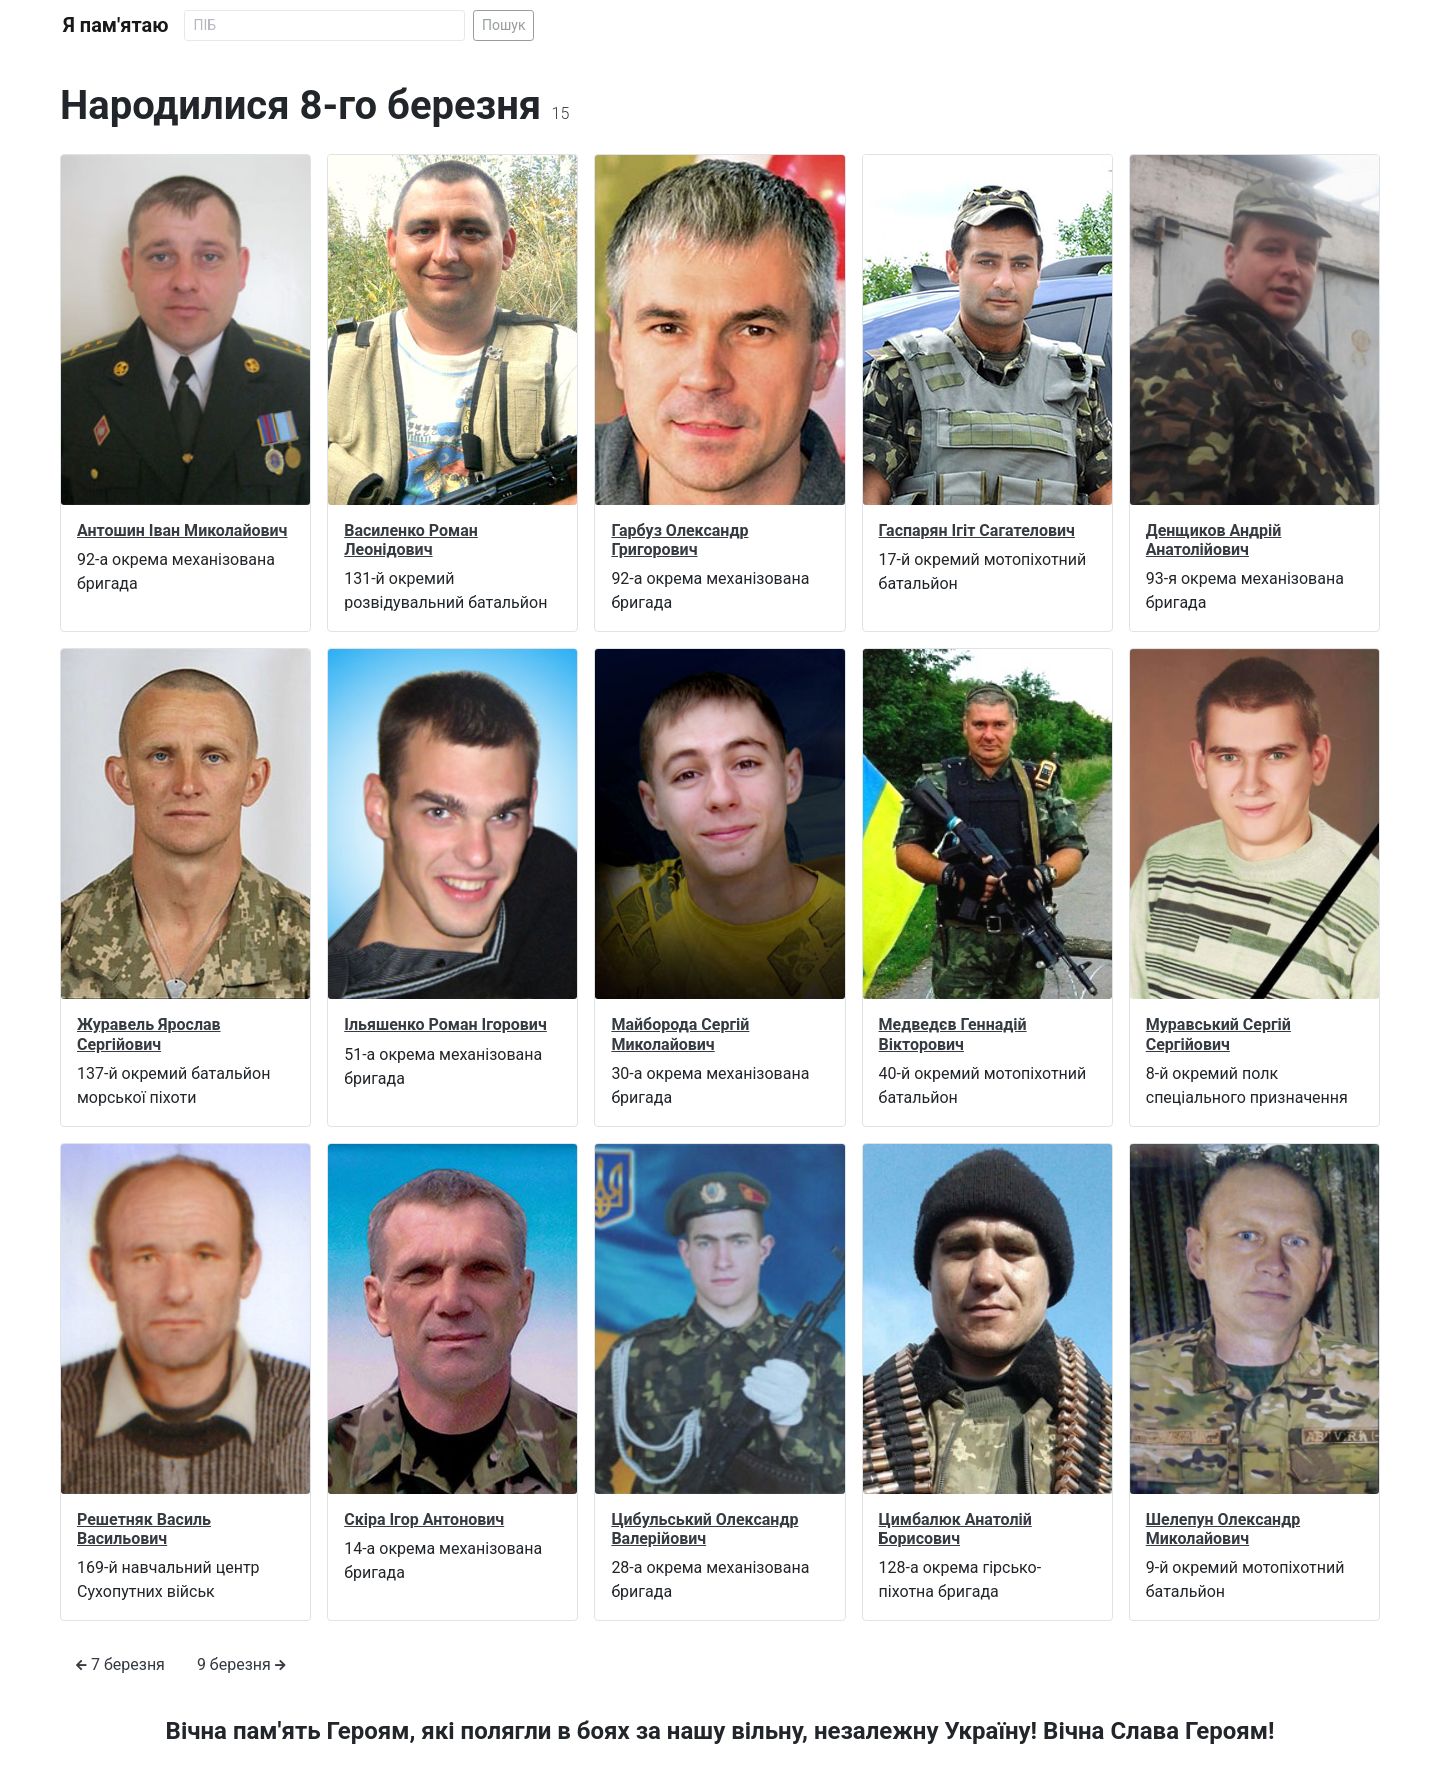  I want to click on Шелепун Олександр Миколайович, so click(1223, 1529).